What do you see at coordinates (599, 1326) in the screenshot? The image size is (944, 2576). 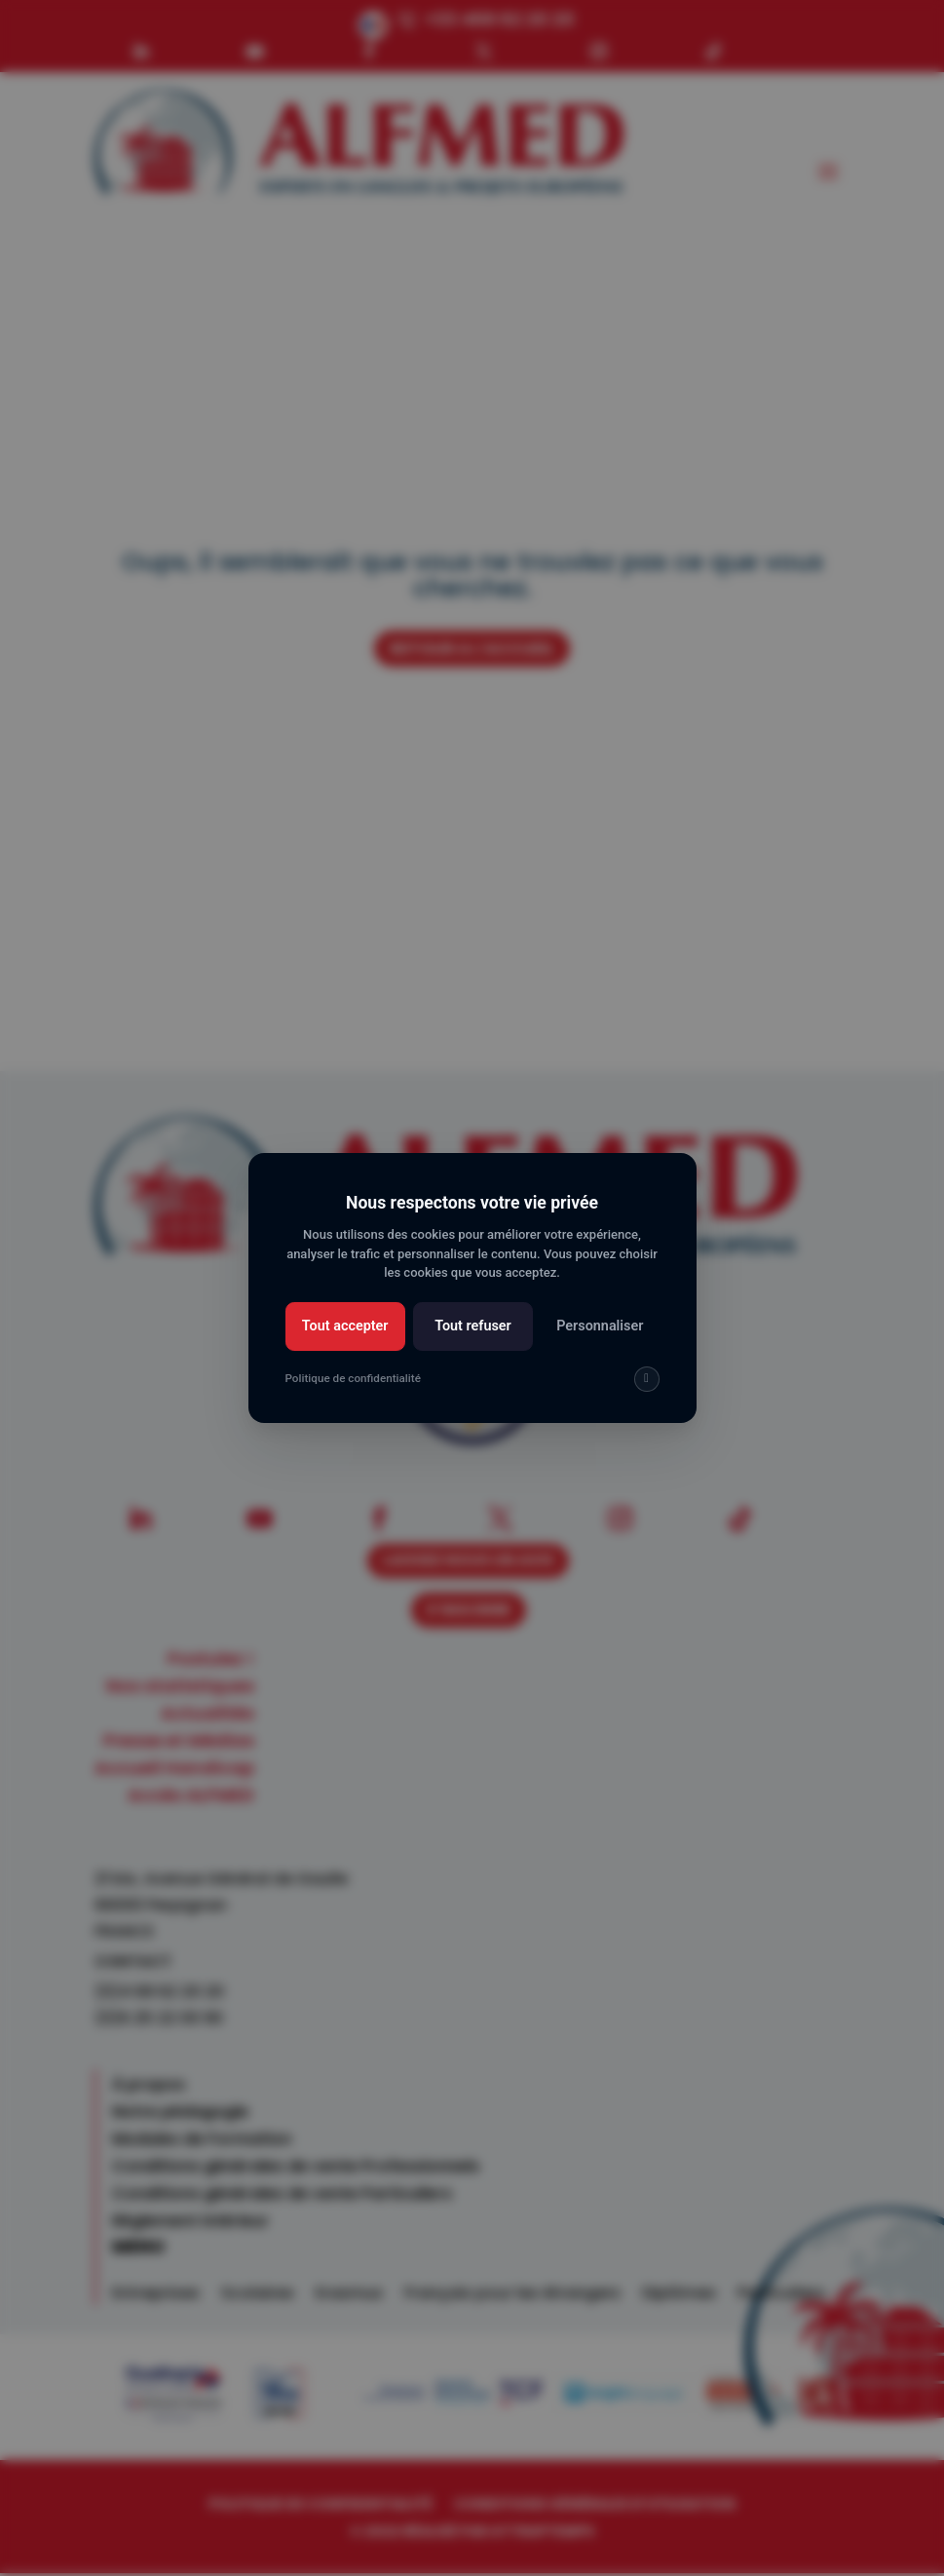 I see `Personnaliser` at bounding box center [599, 1326].